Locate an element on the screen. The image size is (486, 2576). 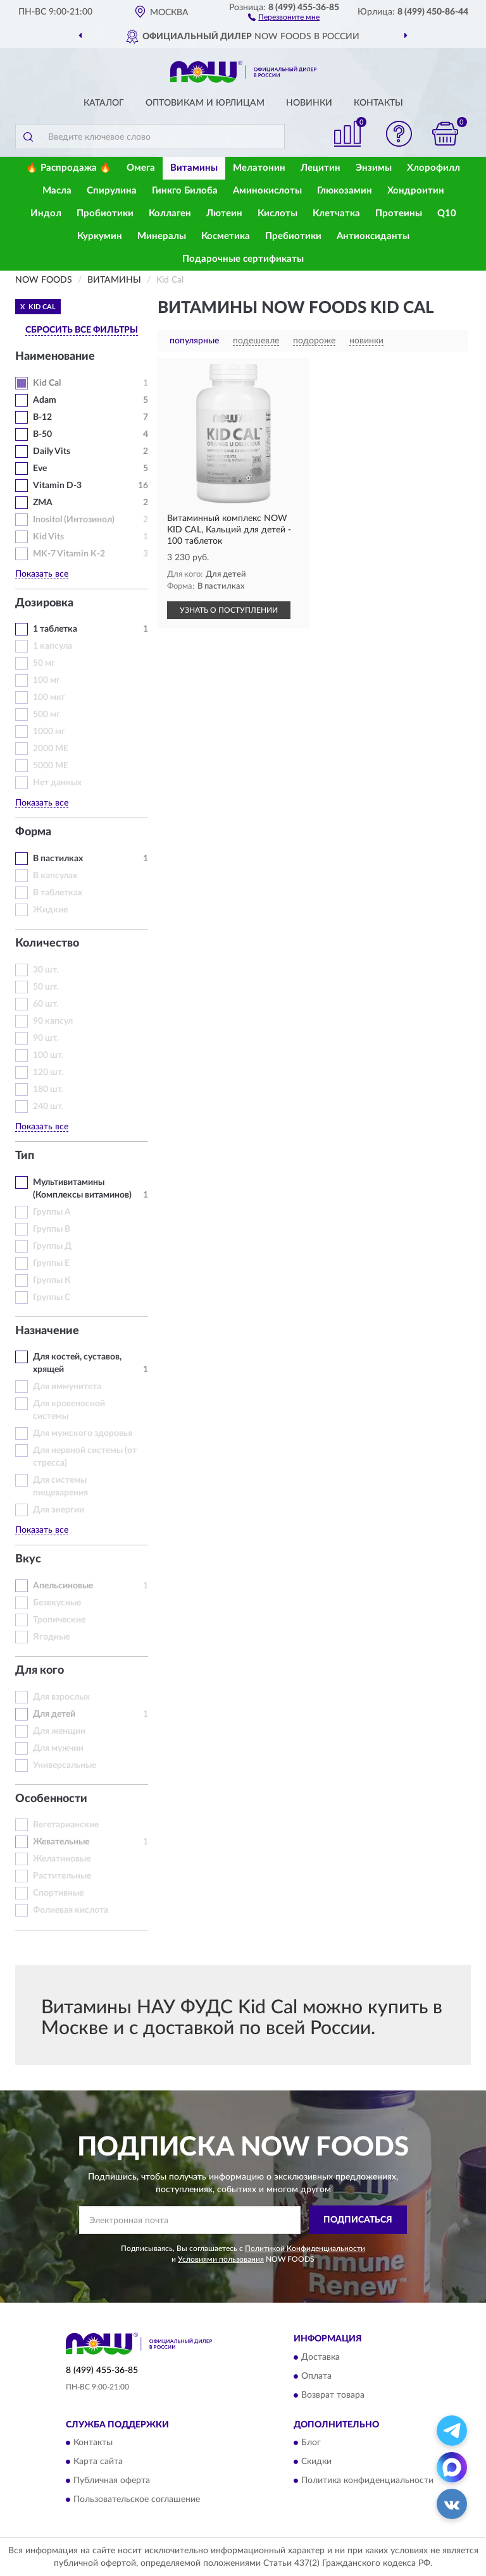
60 шт. is located at coordinates (45, 1004).